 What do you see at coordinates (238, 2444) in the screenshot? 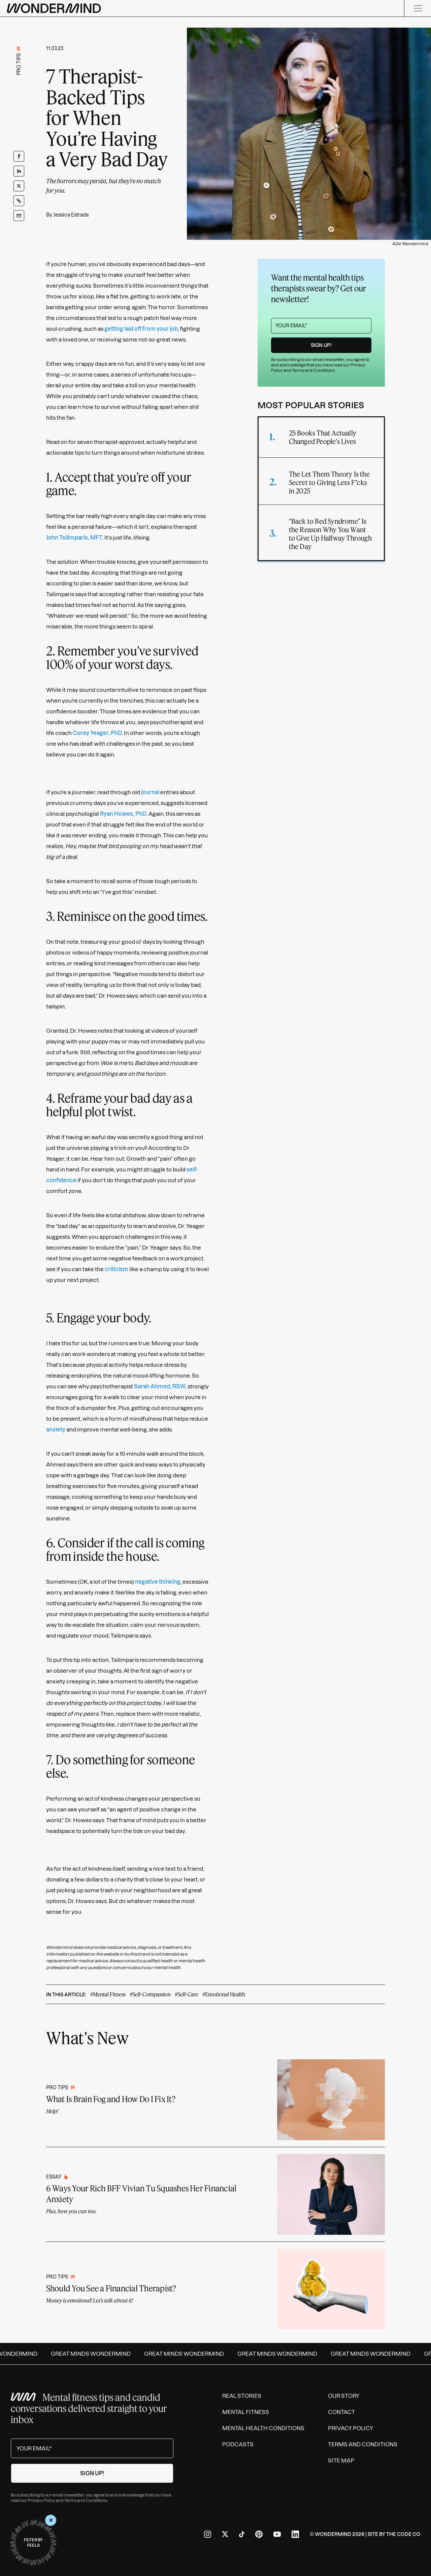
I see `Podcasts` at bounding box center [238, 2444].